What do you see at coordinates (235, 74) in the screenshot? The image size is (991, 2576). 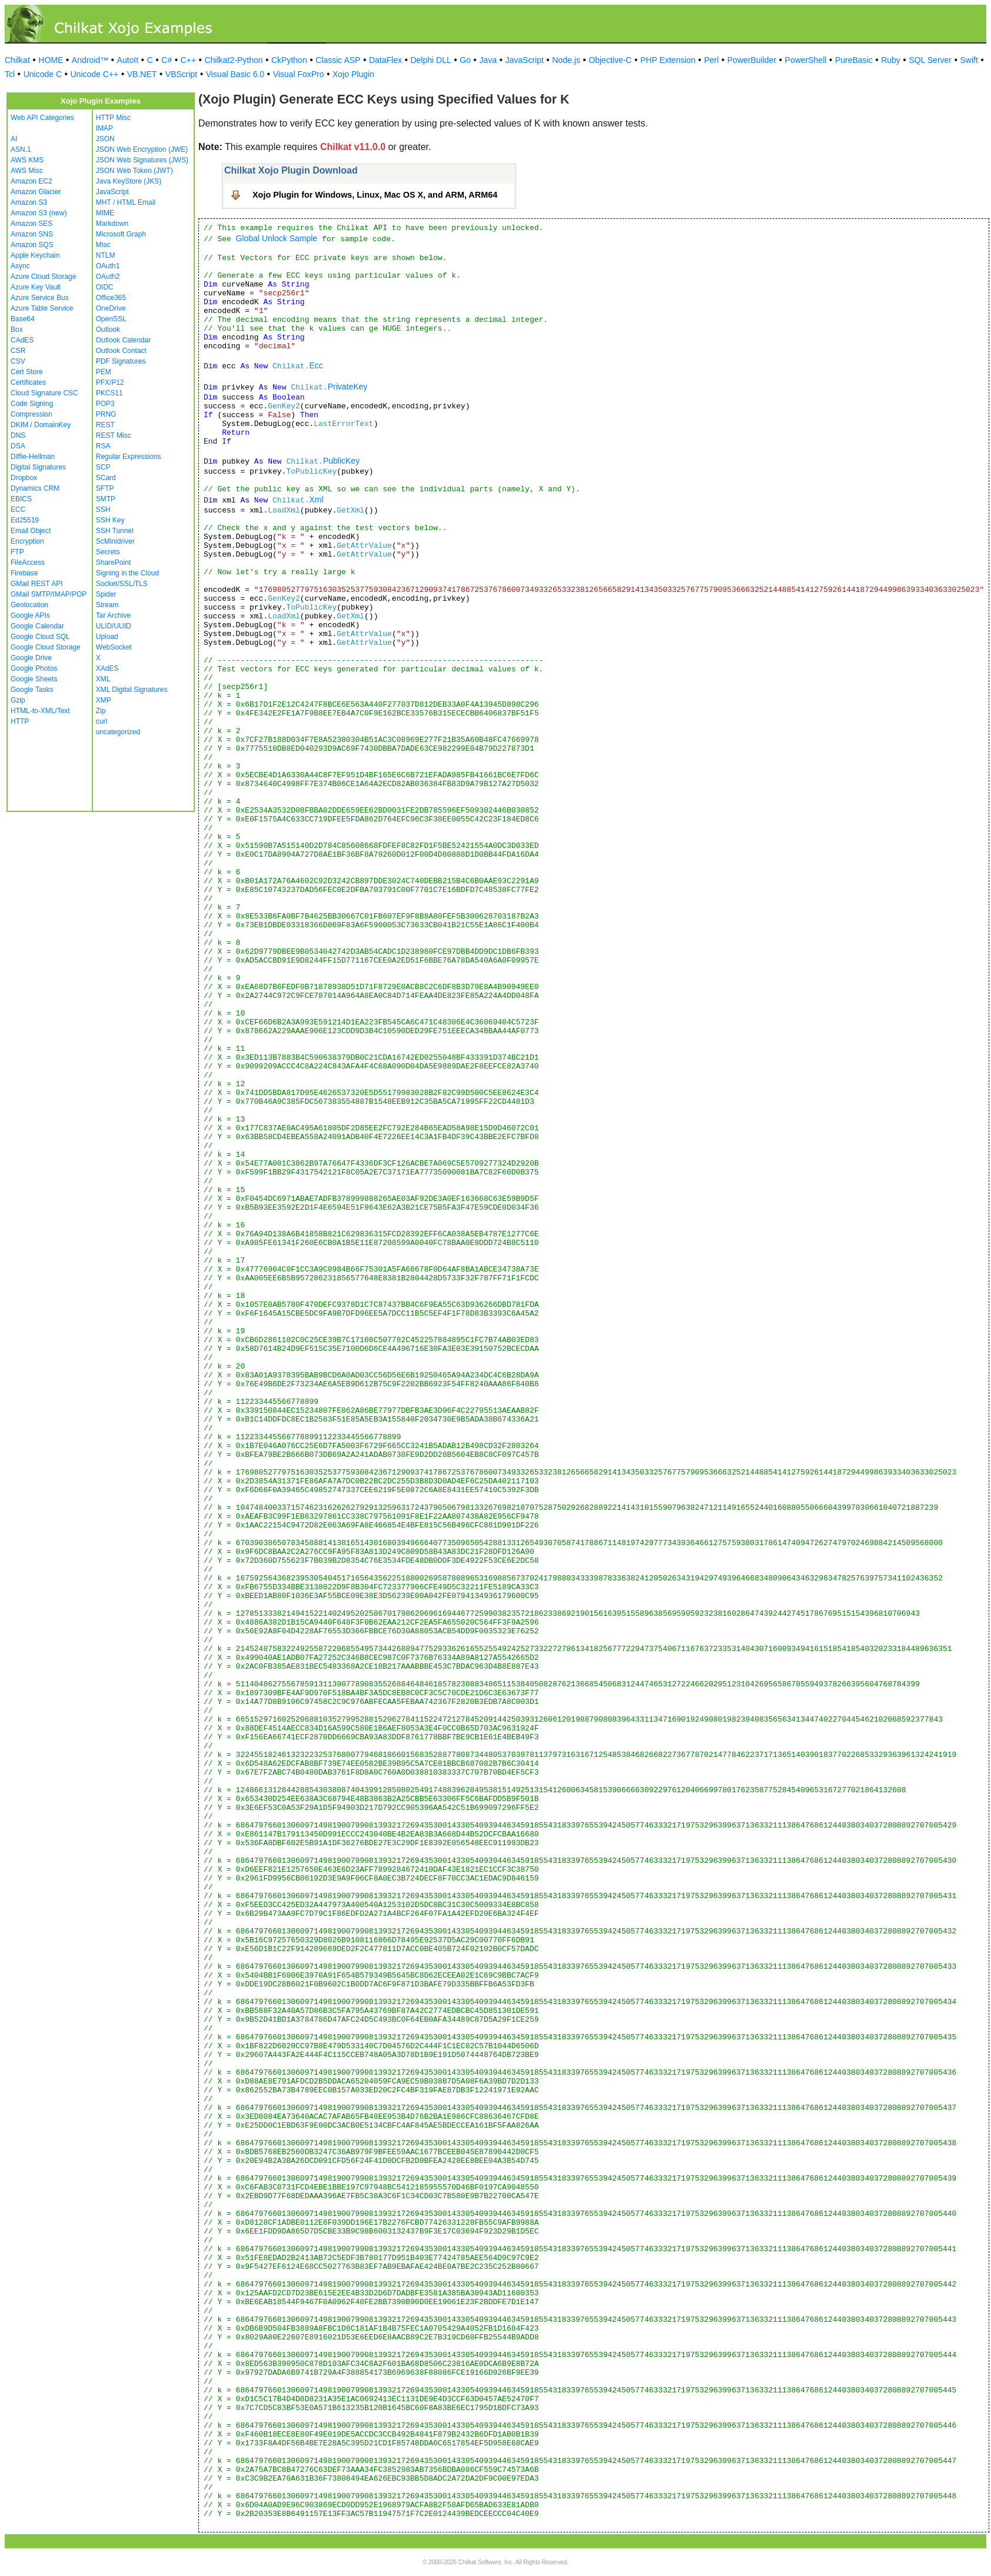 I see `Visual Basic 6.0` at bounding box center [235, 74].